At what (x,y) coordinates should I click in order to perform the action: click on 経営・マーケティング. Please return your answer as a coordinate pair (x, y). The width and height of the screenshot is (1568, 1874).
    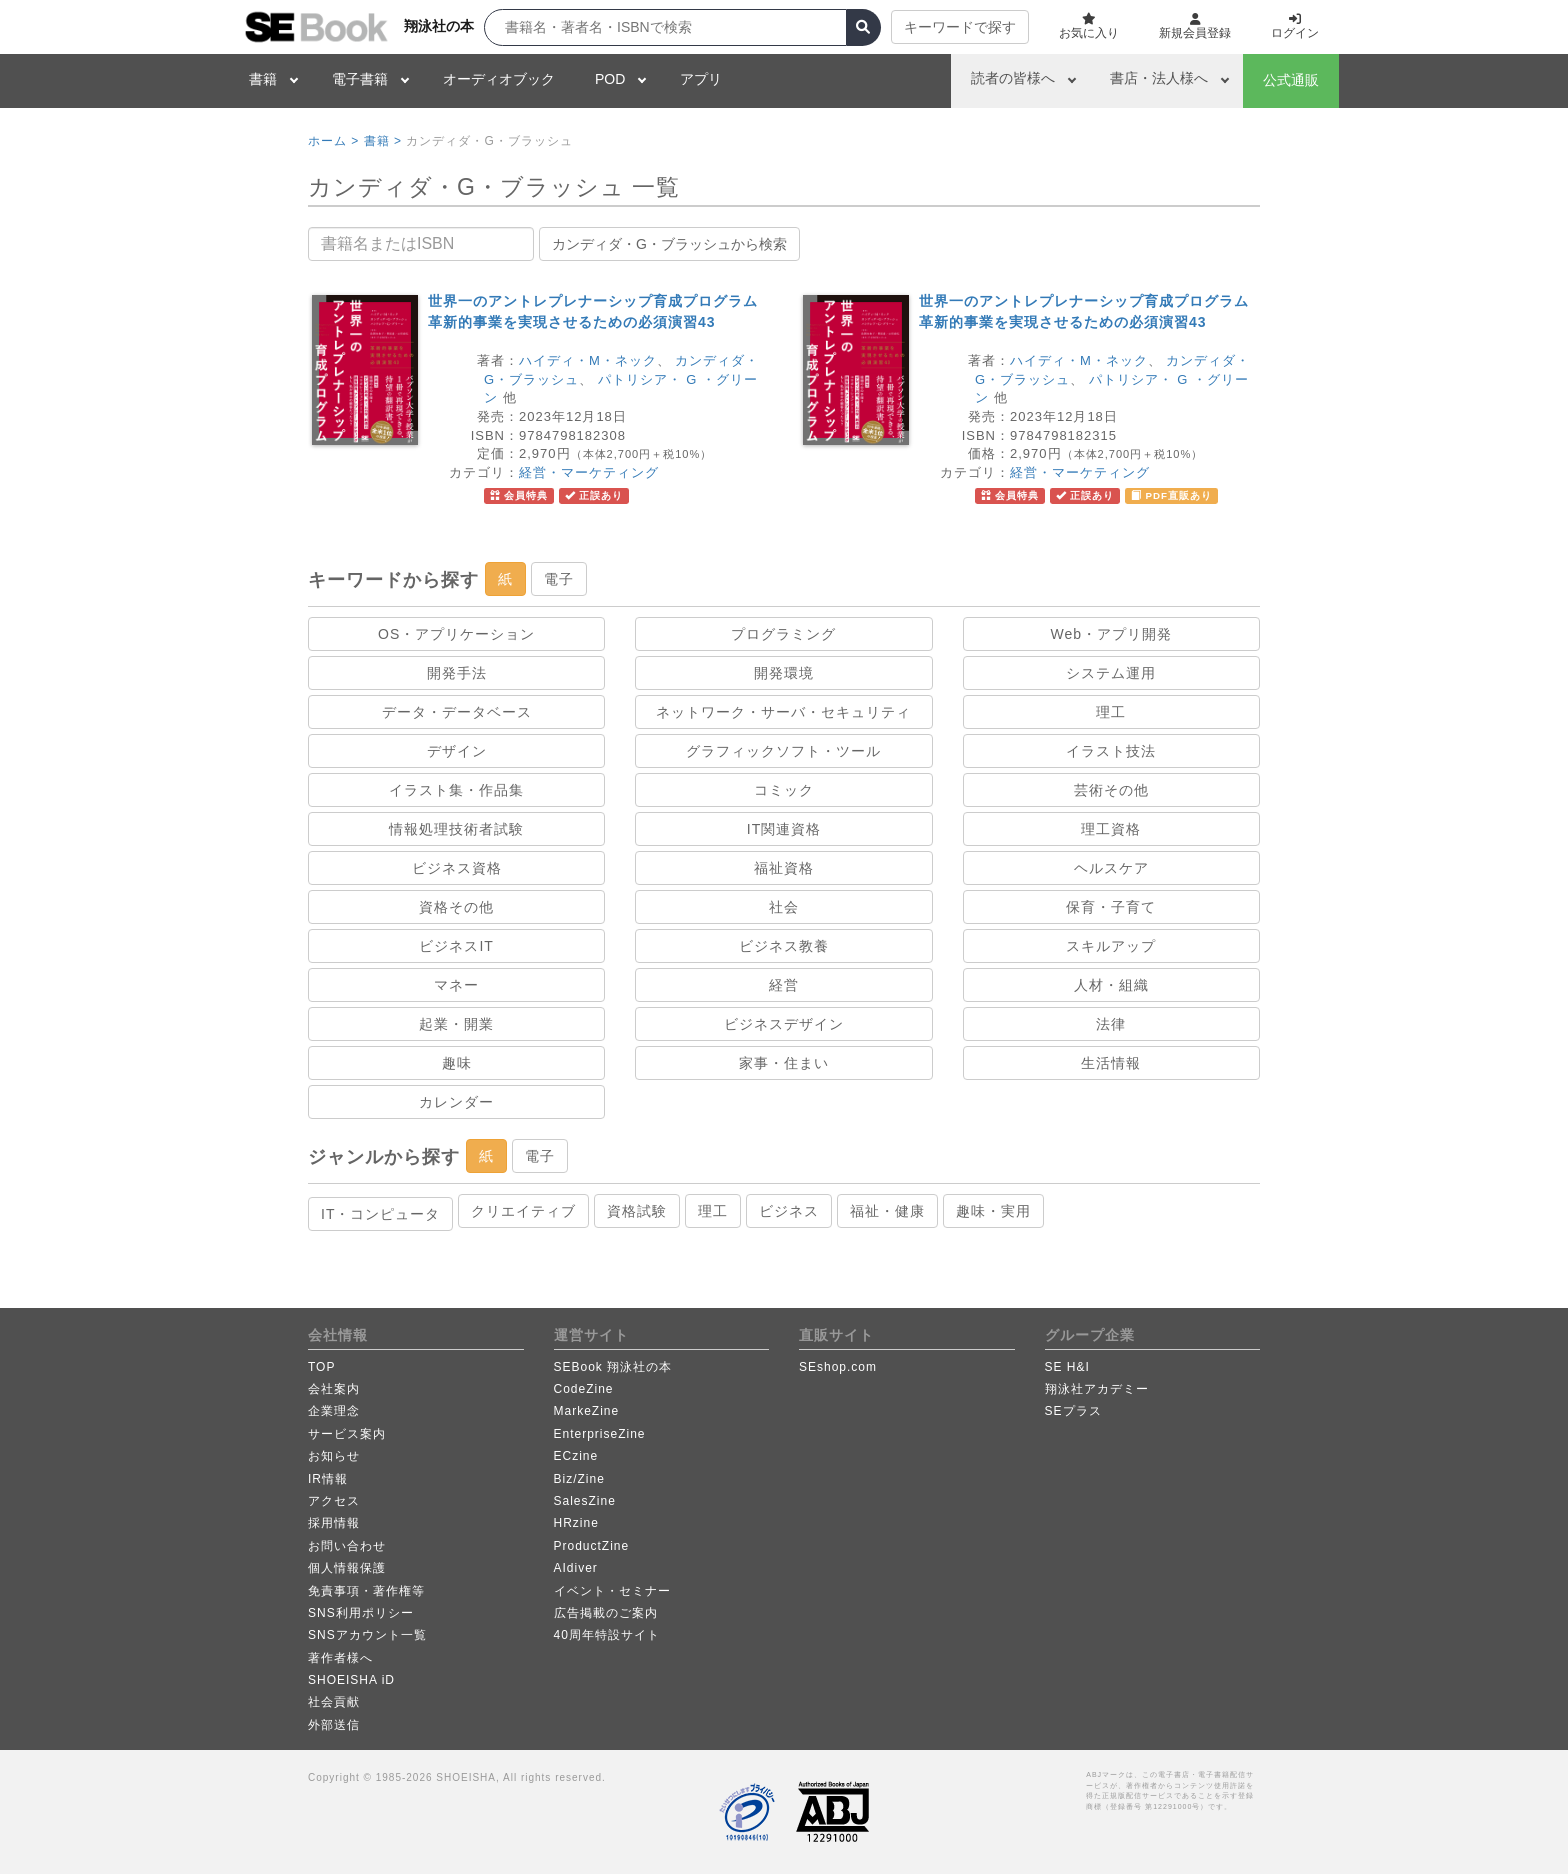
    Looking at the image, I should click on (589, 472).